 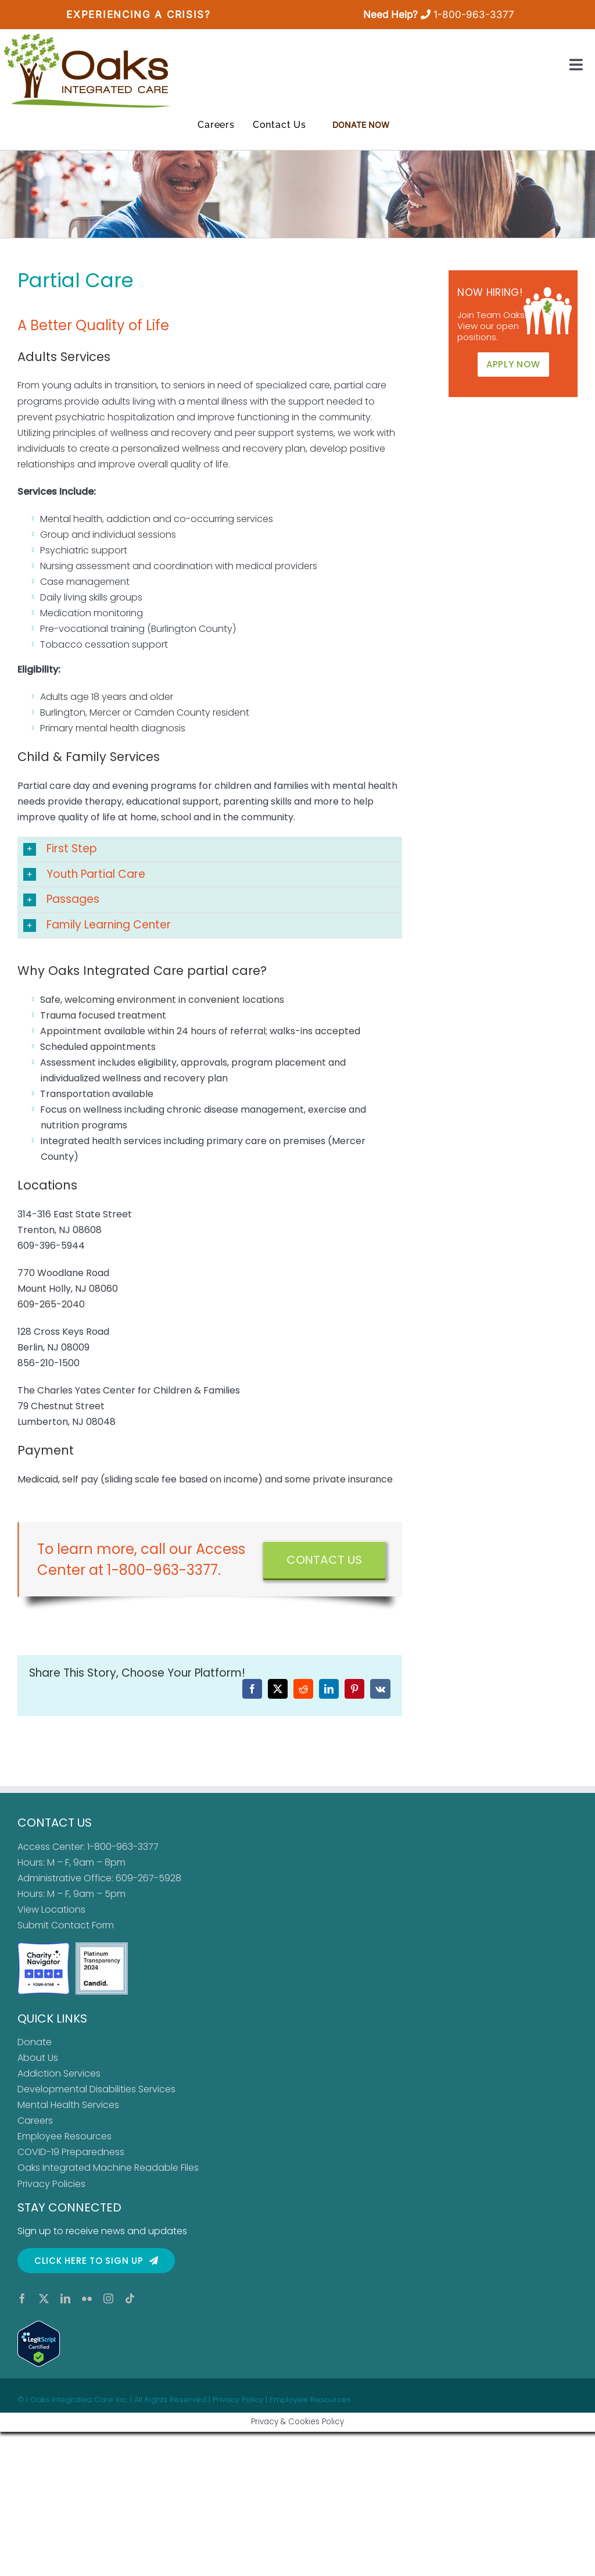 What do you see at coordinates (87, 2298) in the screenshot?
I see `[flickr]` at bounding box center [87, 2298].